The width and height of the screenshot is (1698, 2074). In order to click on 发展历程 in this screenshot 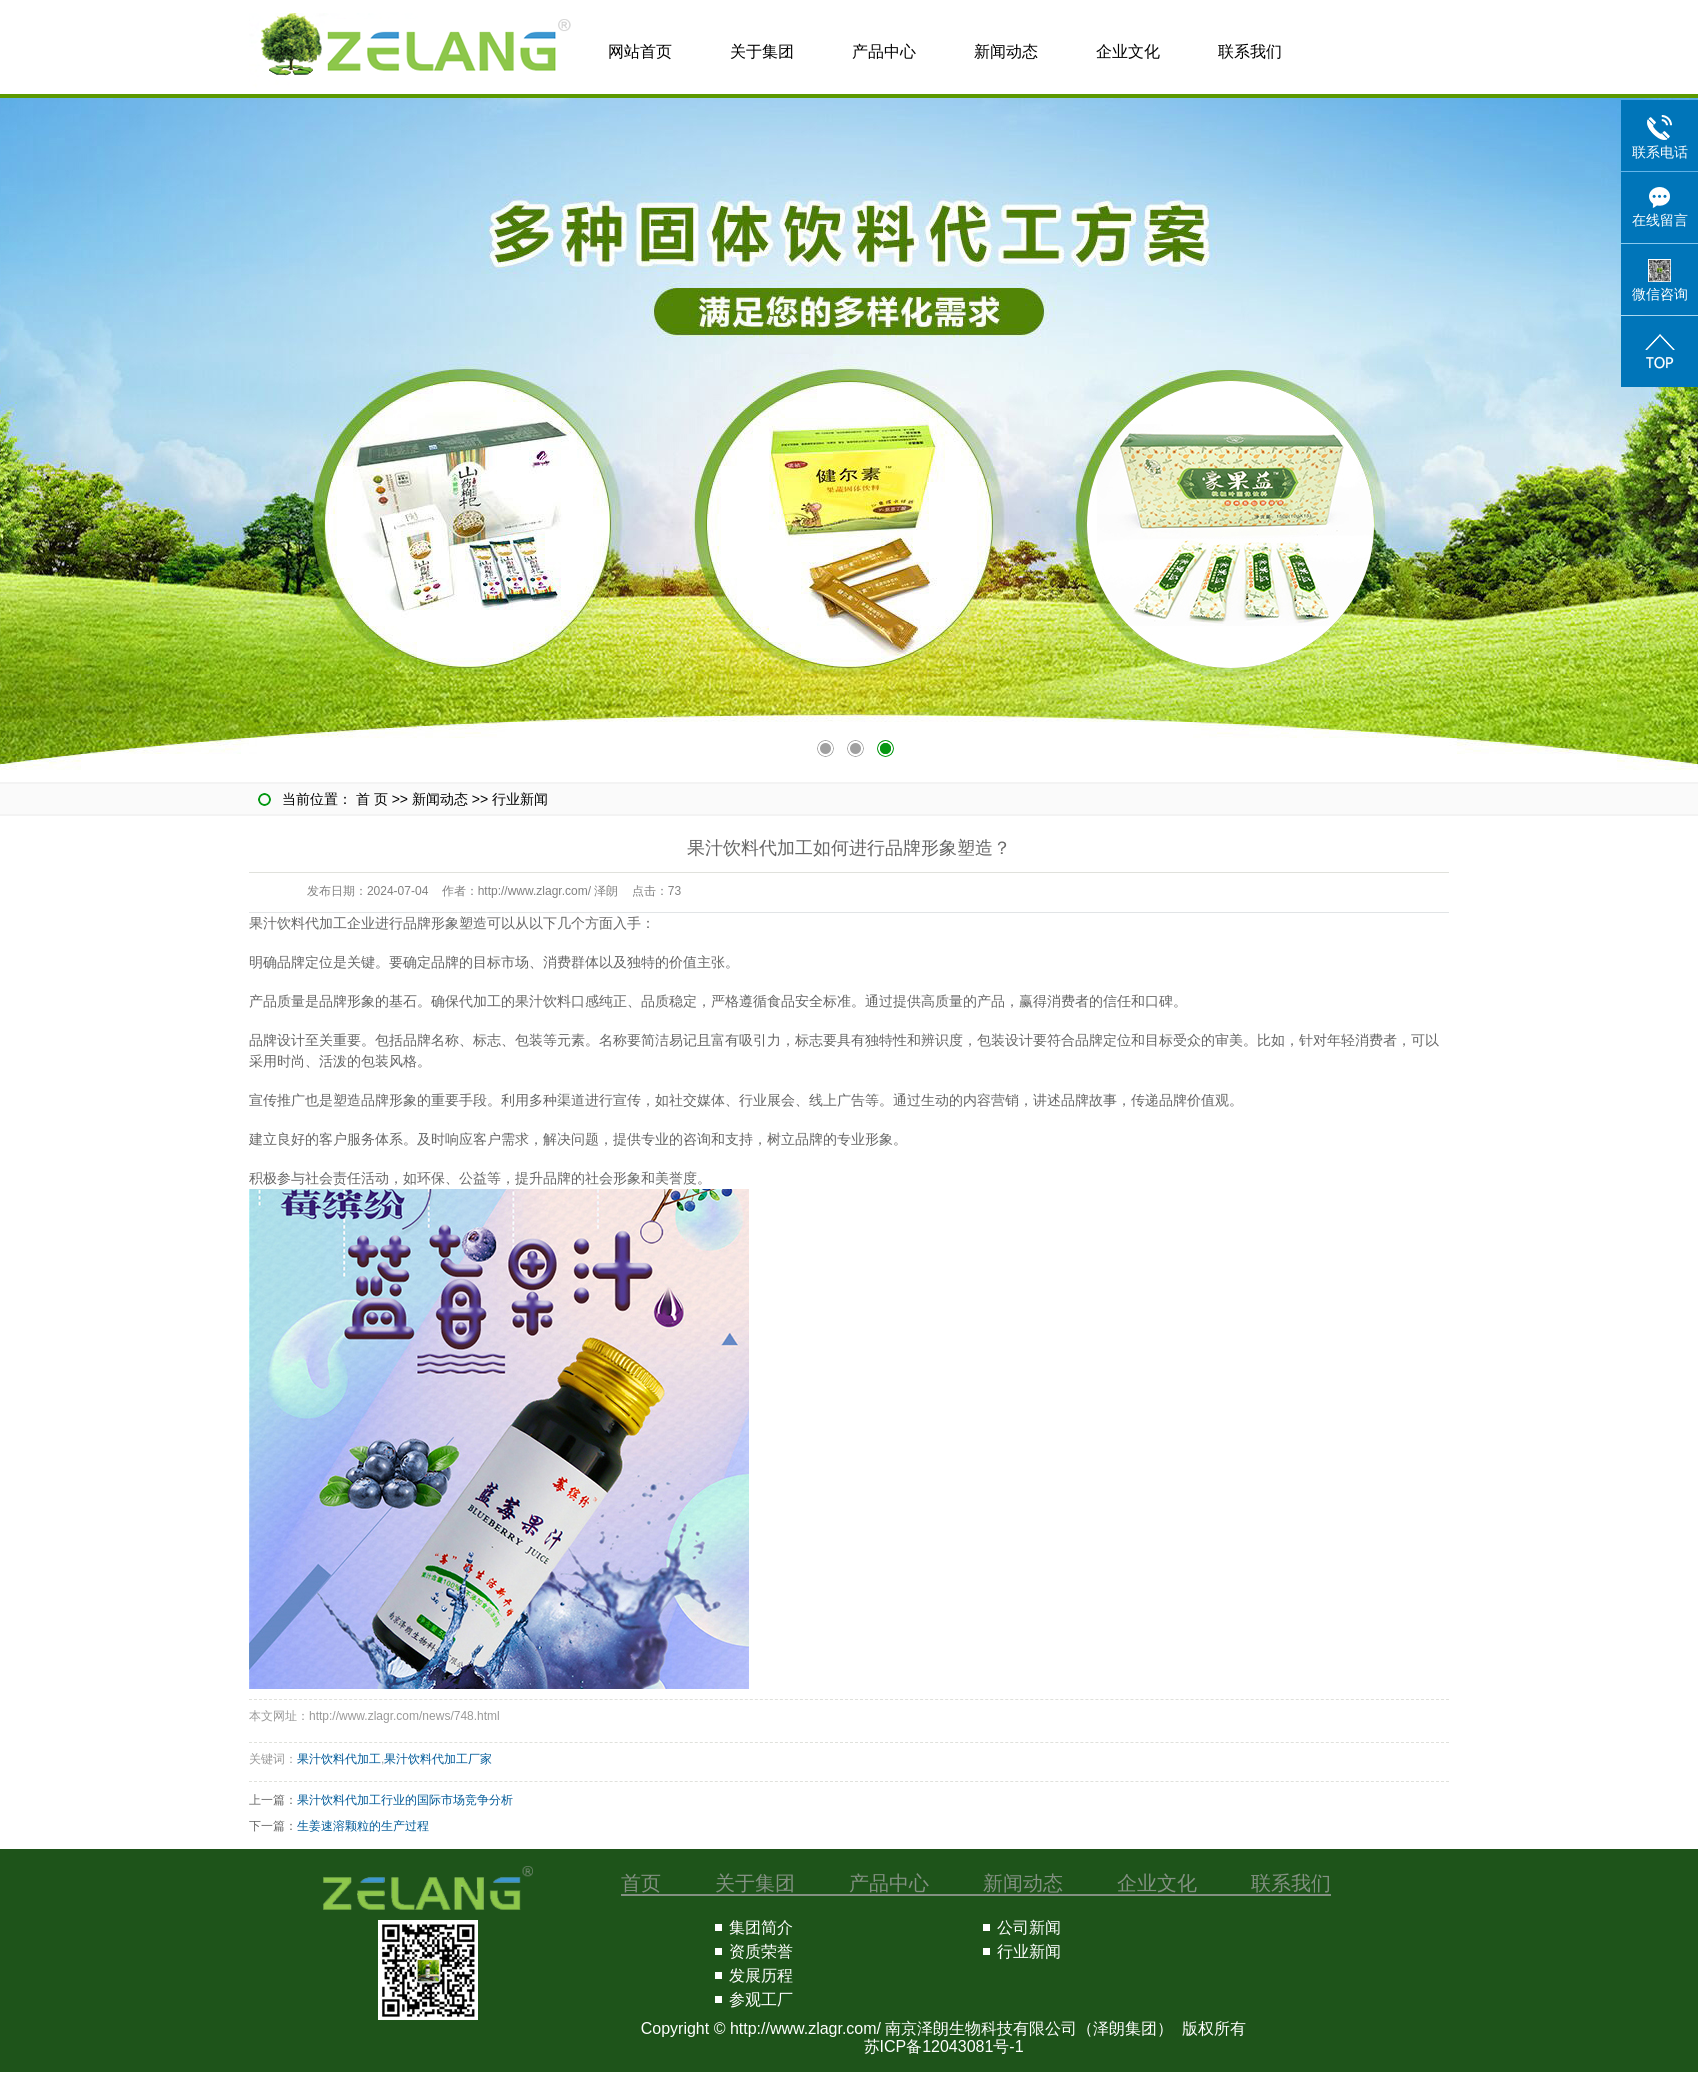, I will do `click(761, 1975)`.